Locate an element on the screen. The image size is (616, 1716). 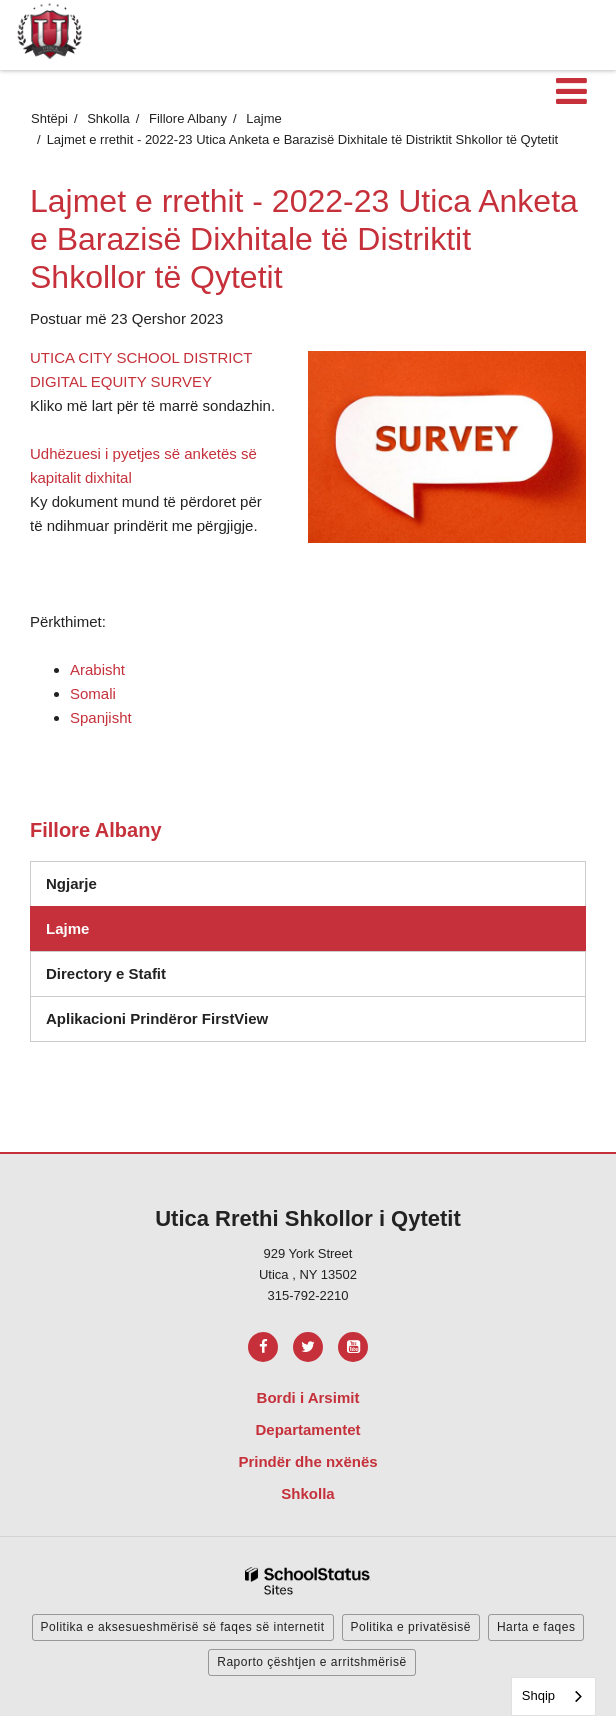
Spanjisht is located at coordinates (101, 717).